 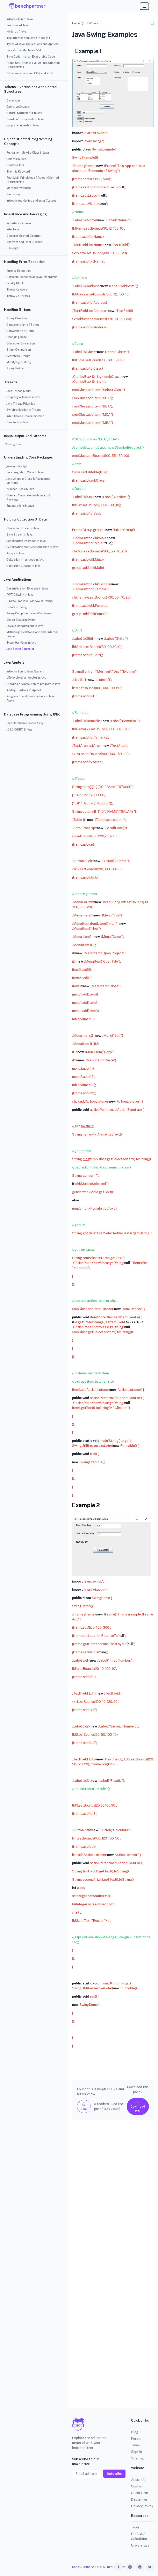 I want to click on Byte Stream in Java, so click(x=19, y=534).